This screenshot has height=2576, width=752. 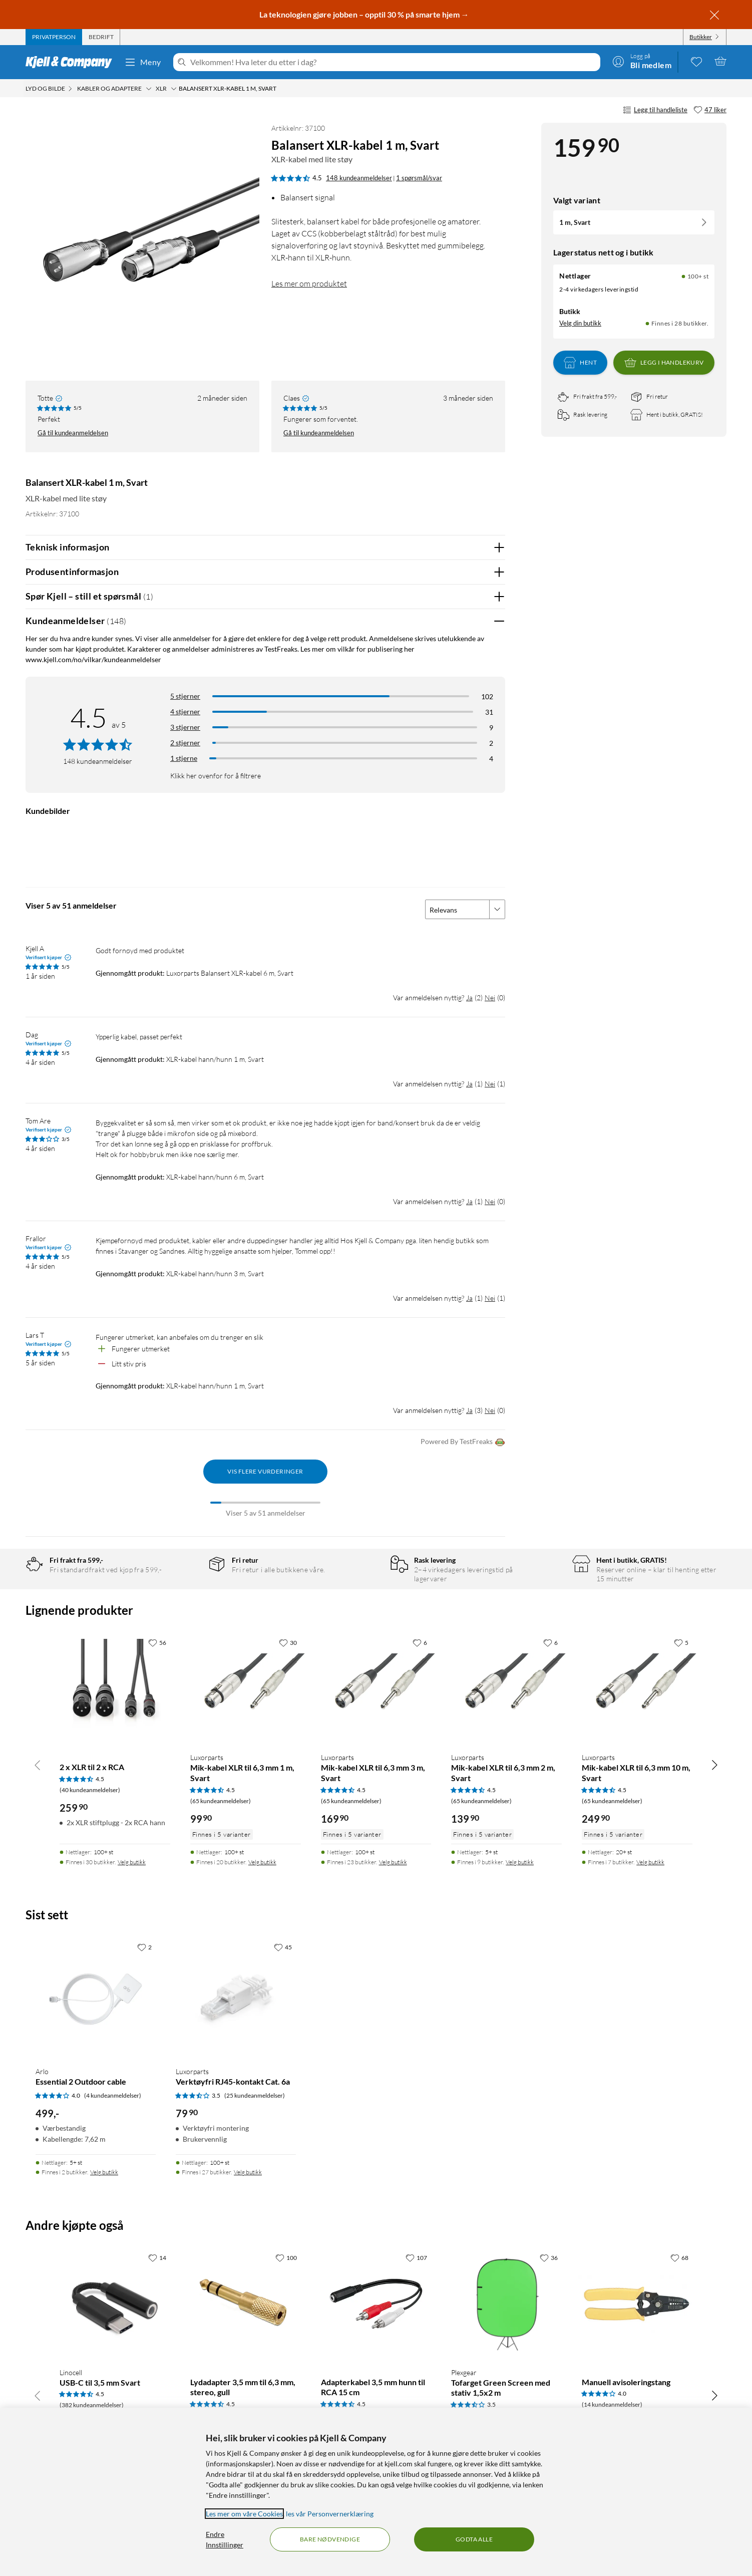 What do you see at coordinates (681, 1642) in the screenshot?
I see `[5 liker]` at bounding box center [681, 1642].